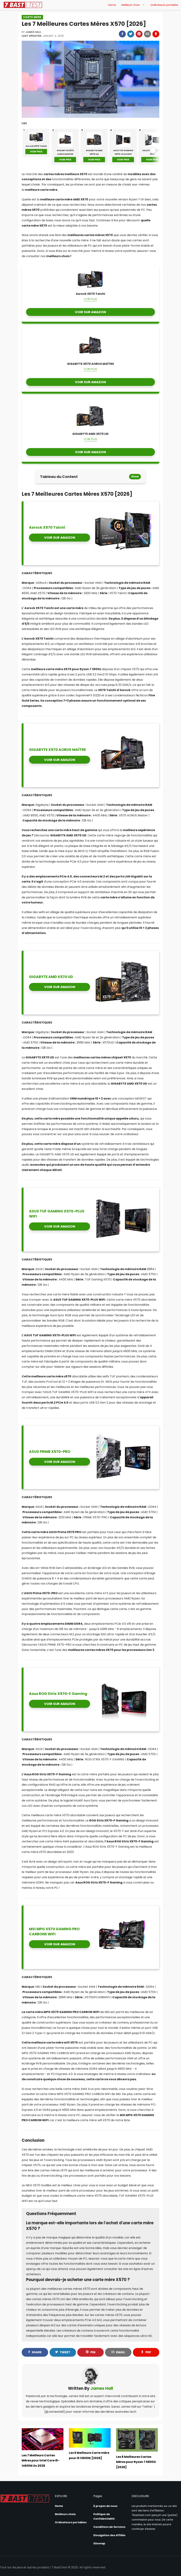 The height and width of the screenshot is (2576, 181). I want to click on Carte Mère, so click(32, 17).